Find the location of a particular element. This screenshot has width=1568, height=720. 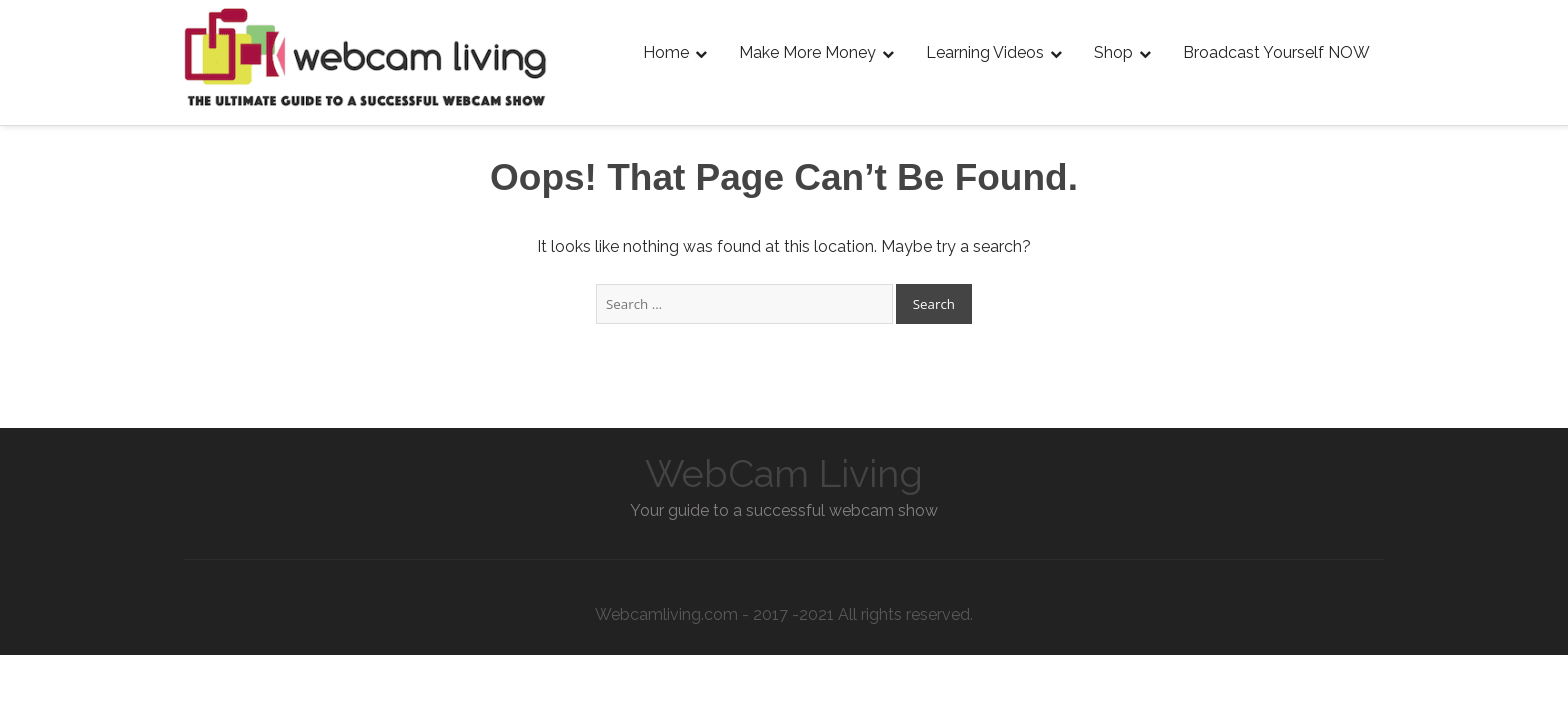

Home is located at coordinates (666, 52).